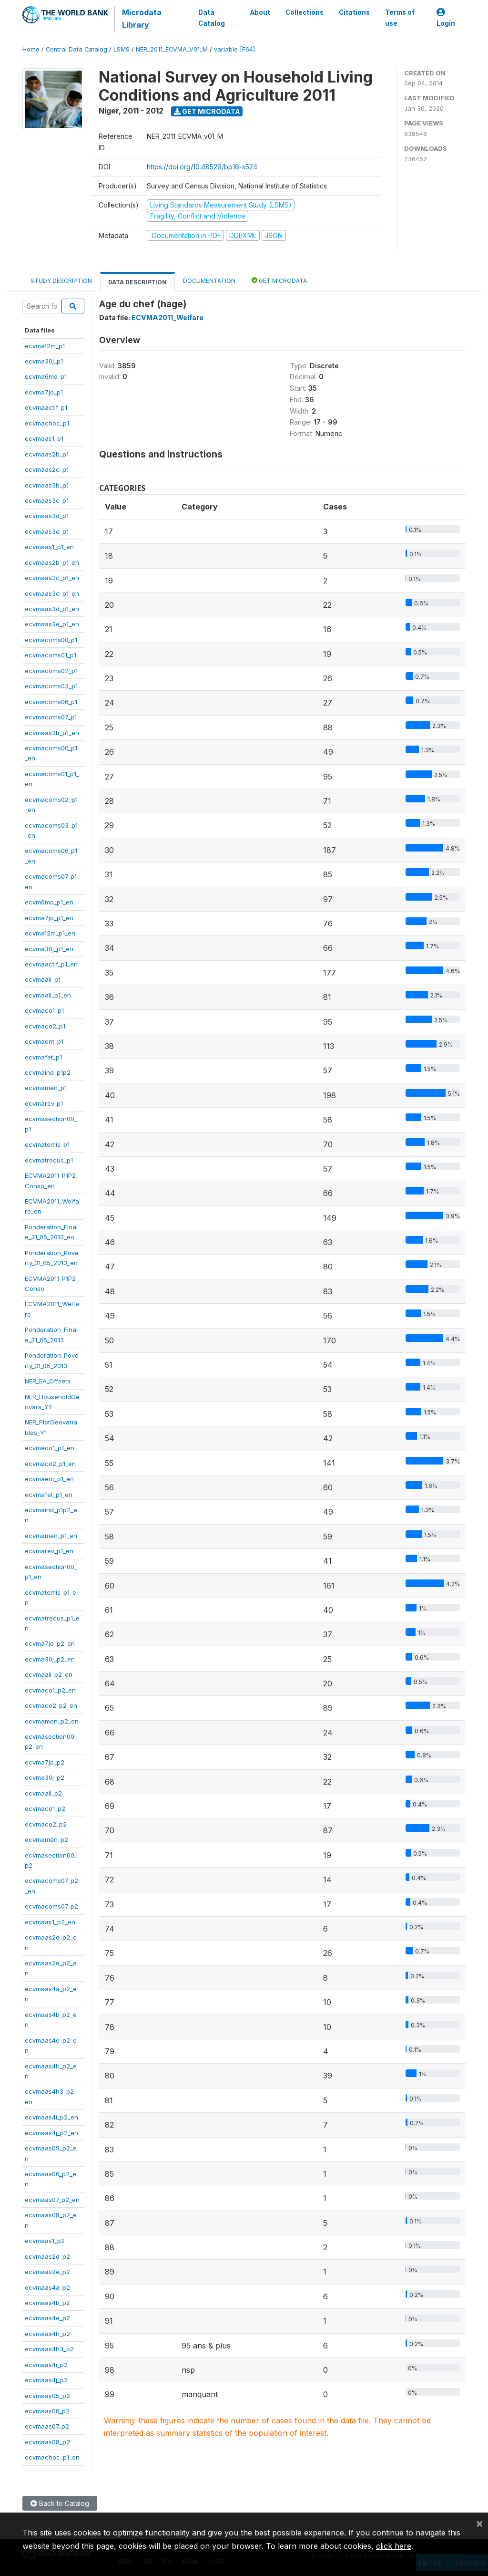 The width and height of the screenshot is (488, 2576). What do you see at coordinates (400, 18) in the screenshot?
I see `Terms of use` at bounding box center [400, 18].